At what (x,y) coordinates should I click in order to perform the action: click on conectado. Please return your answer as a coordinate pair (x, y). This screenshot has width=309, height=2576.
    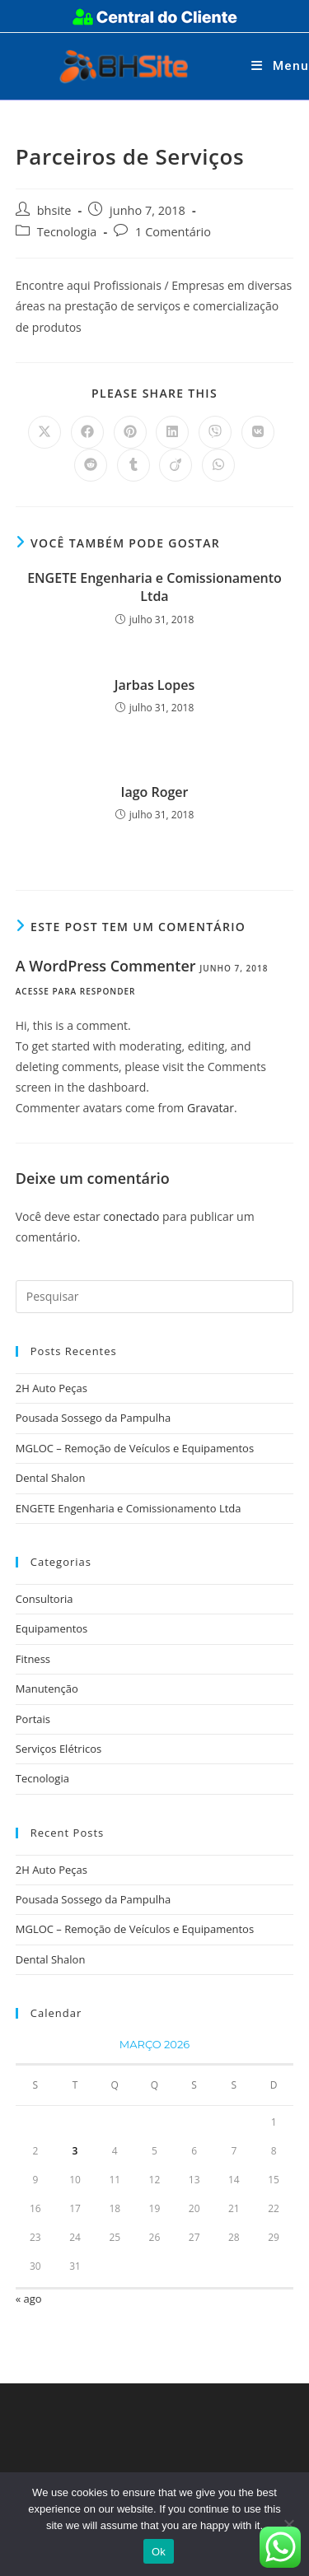
    Looking at the image, I should click on (131, 1216).